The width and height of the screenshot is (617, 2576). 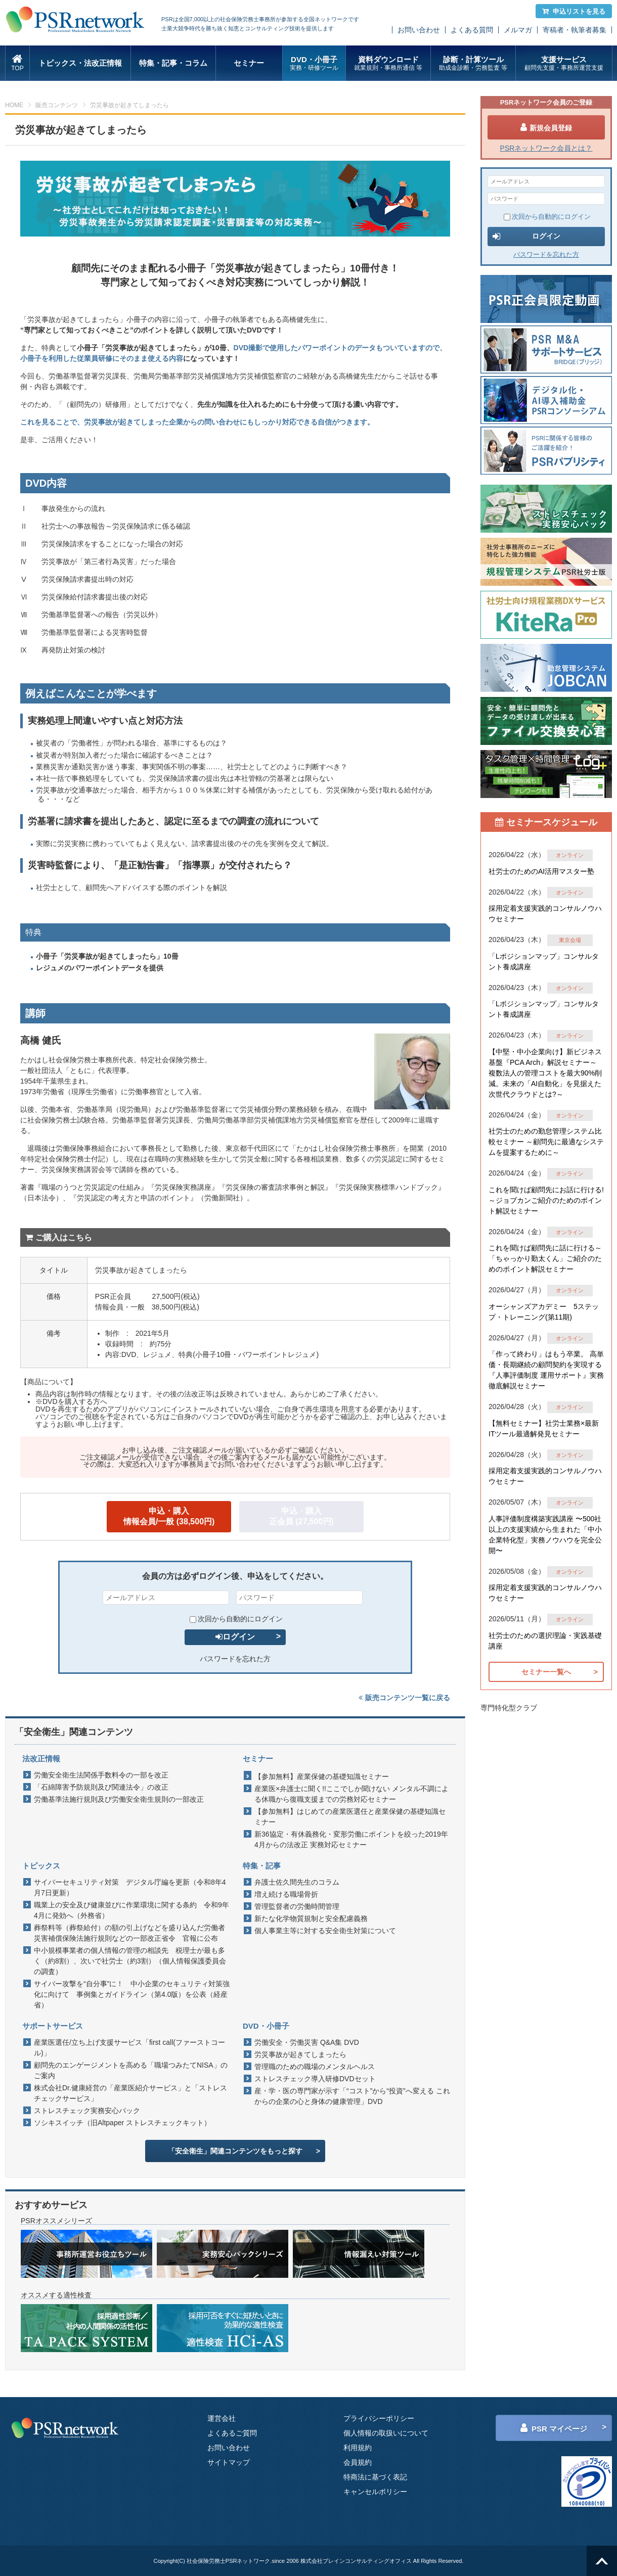 I want to click on 会員規約, so click(x=357, y=2462).